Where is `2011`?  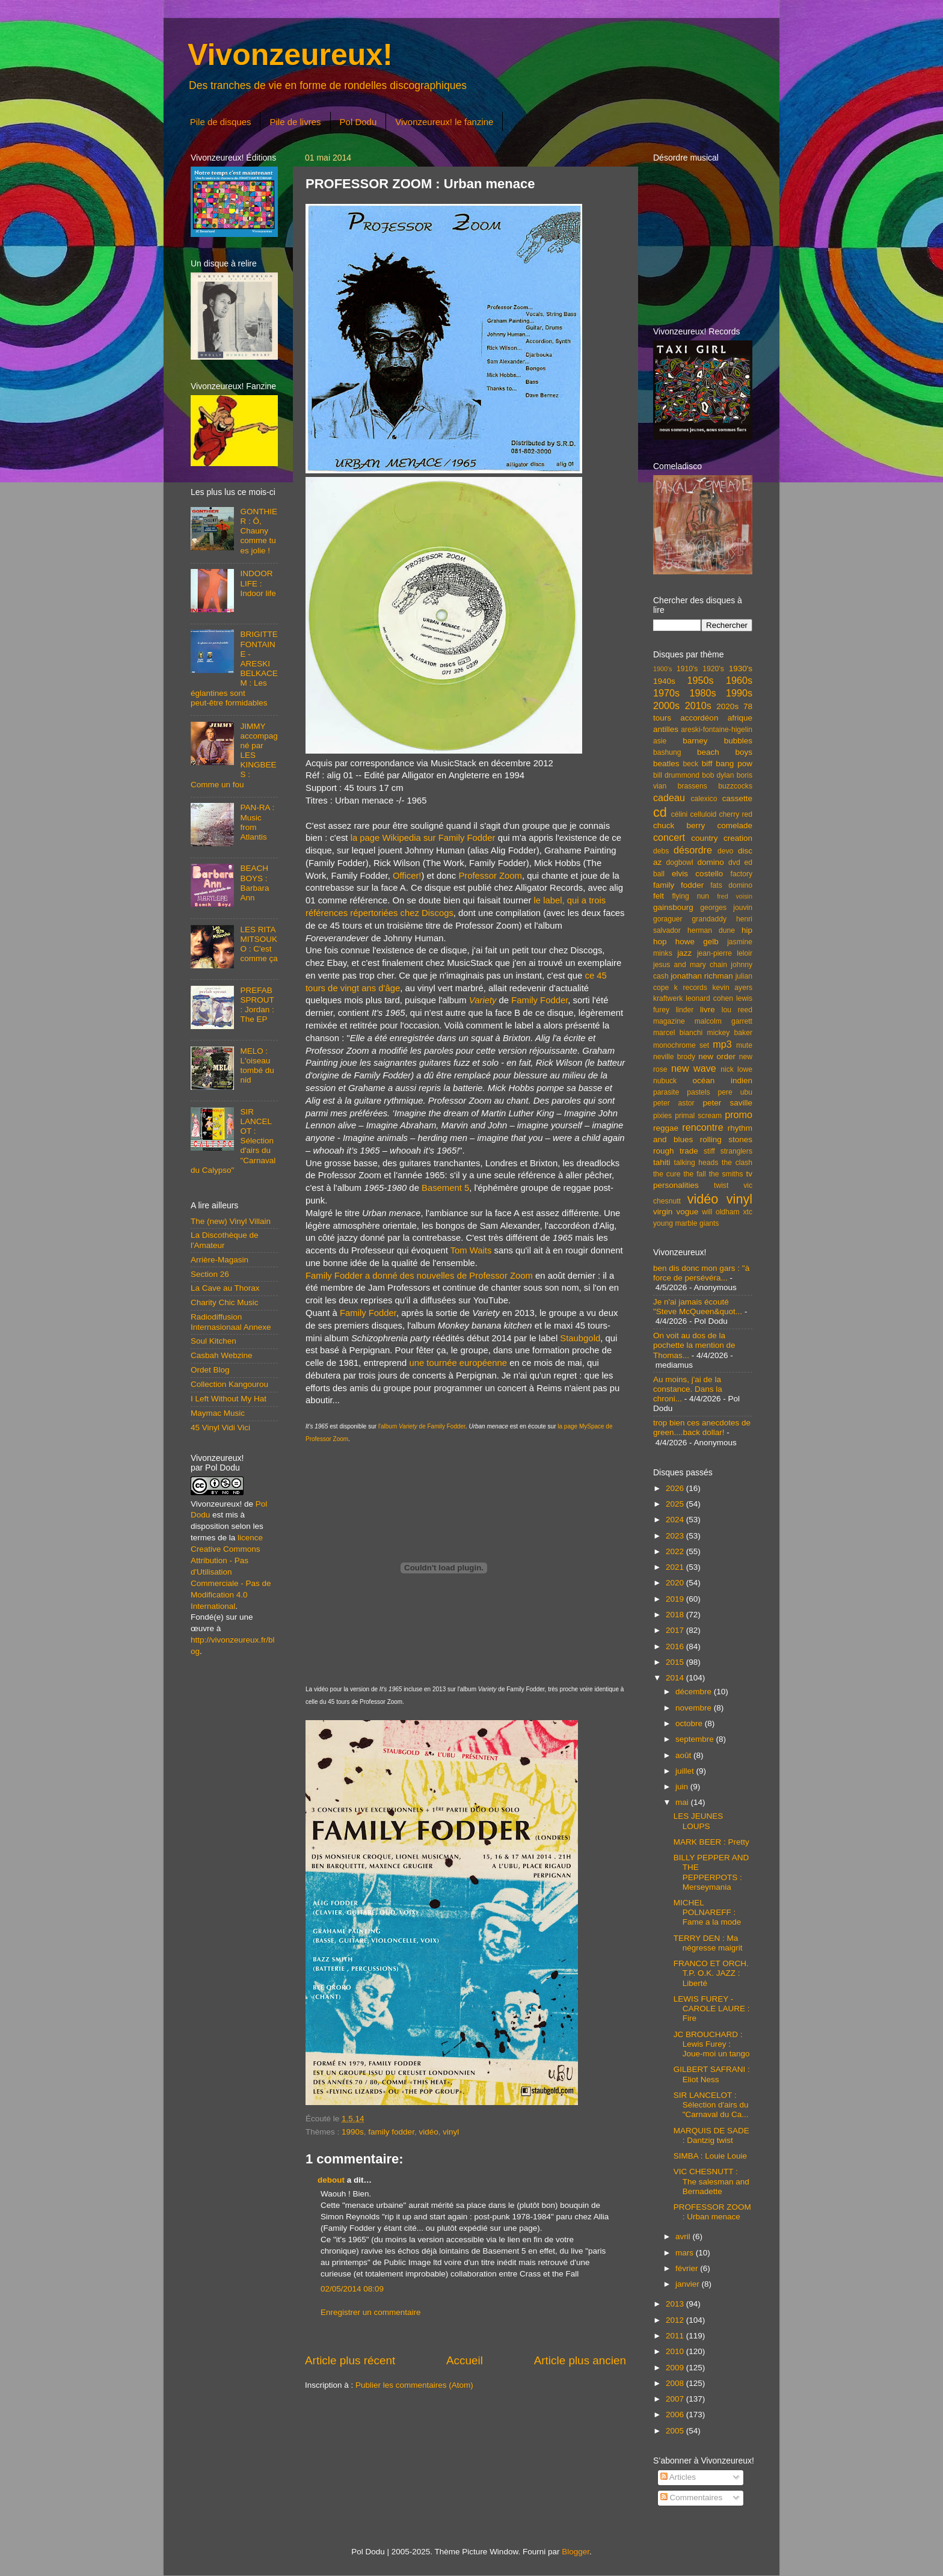
2011 is located at coordinates (676, 2335).